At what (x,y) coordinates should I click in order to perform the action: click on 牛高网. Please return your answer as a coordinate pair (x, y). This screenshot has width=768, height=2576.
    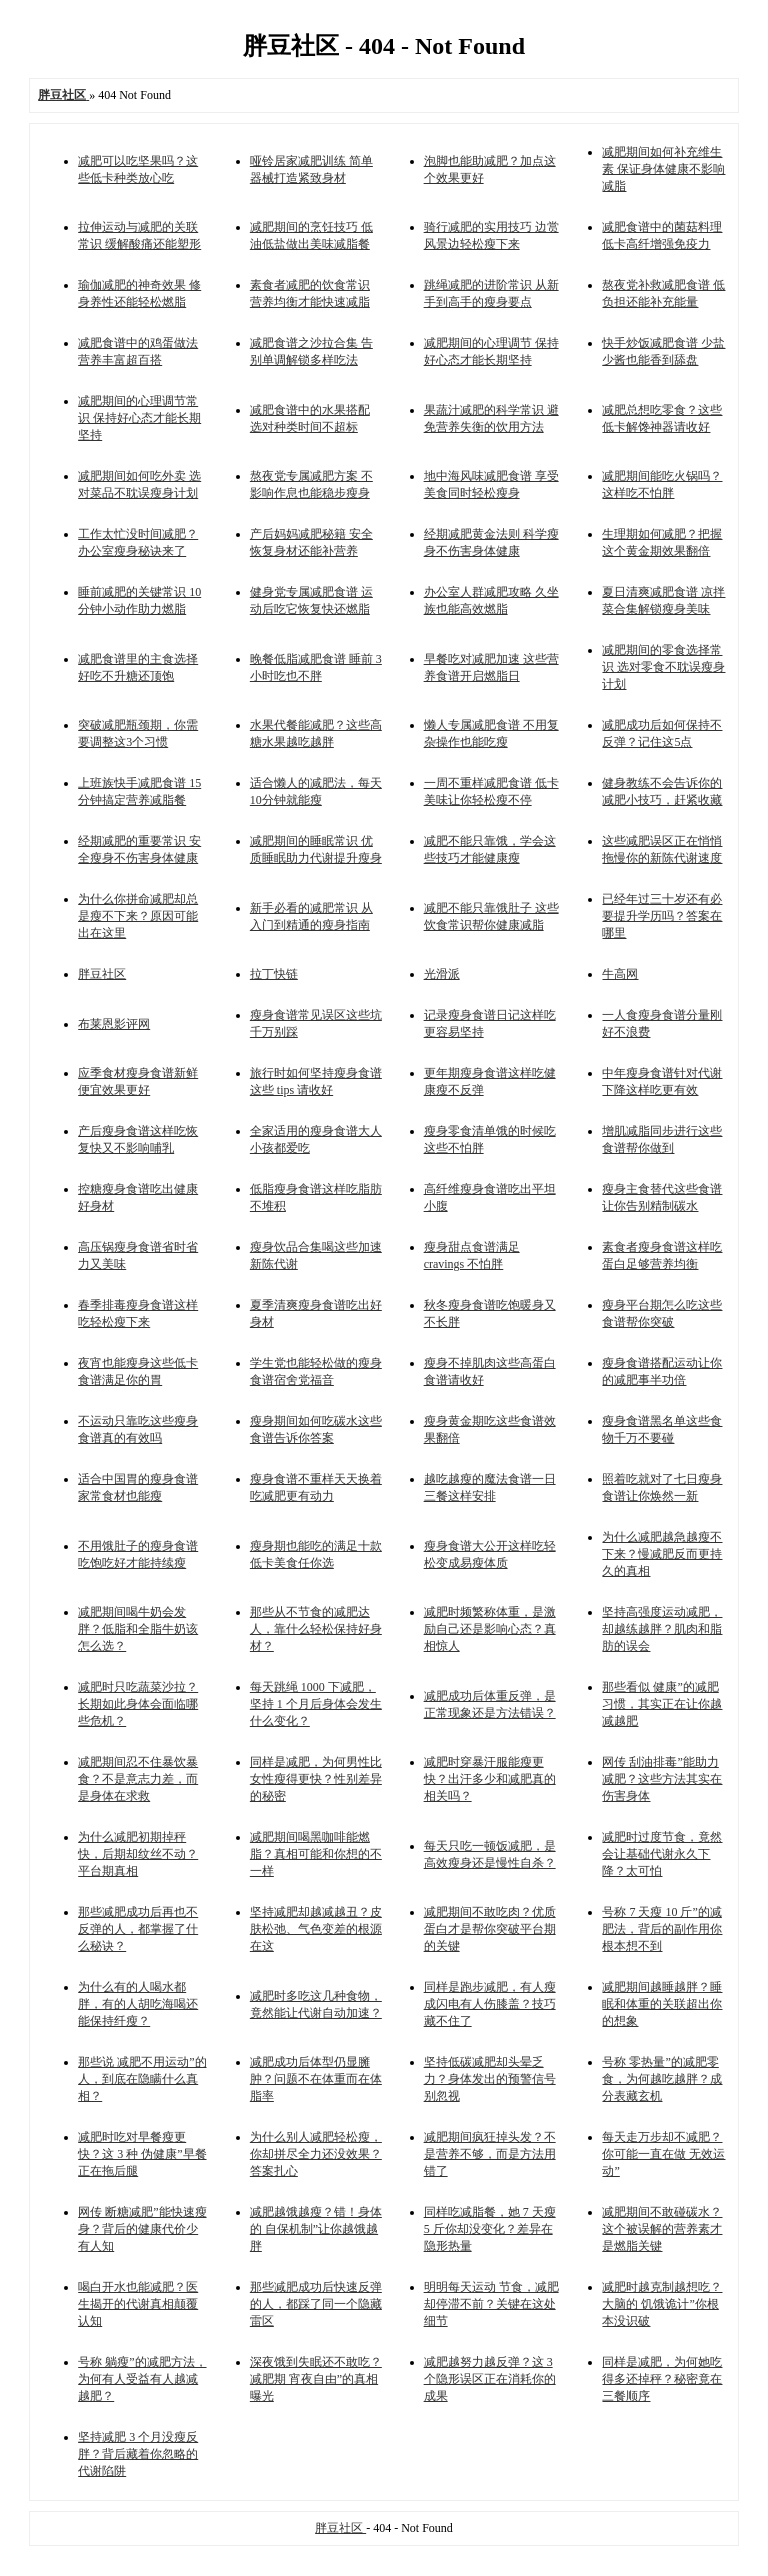
    Looking at the image, I should click on (620, 974).